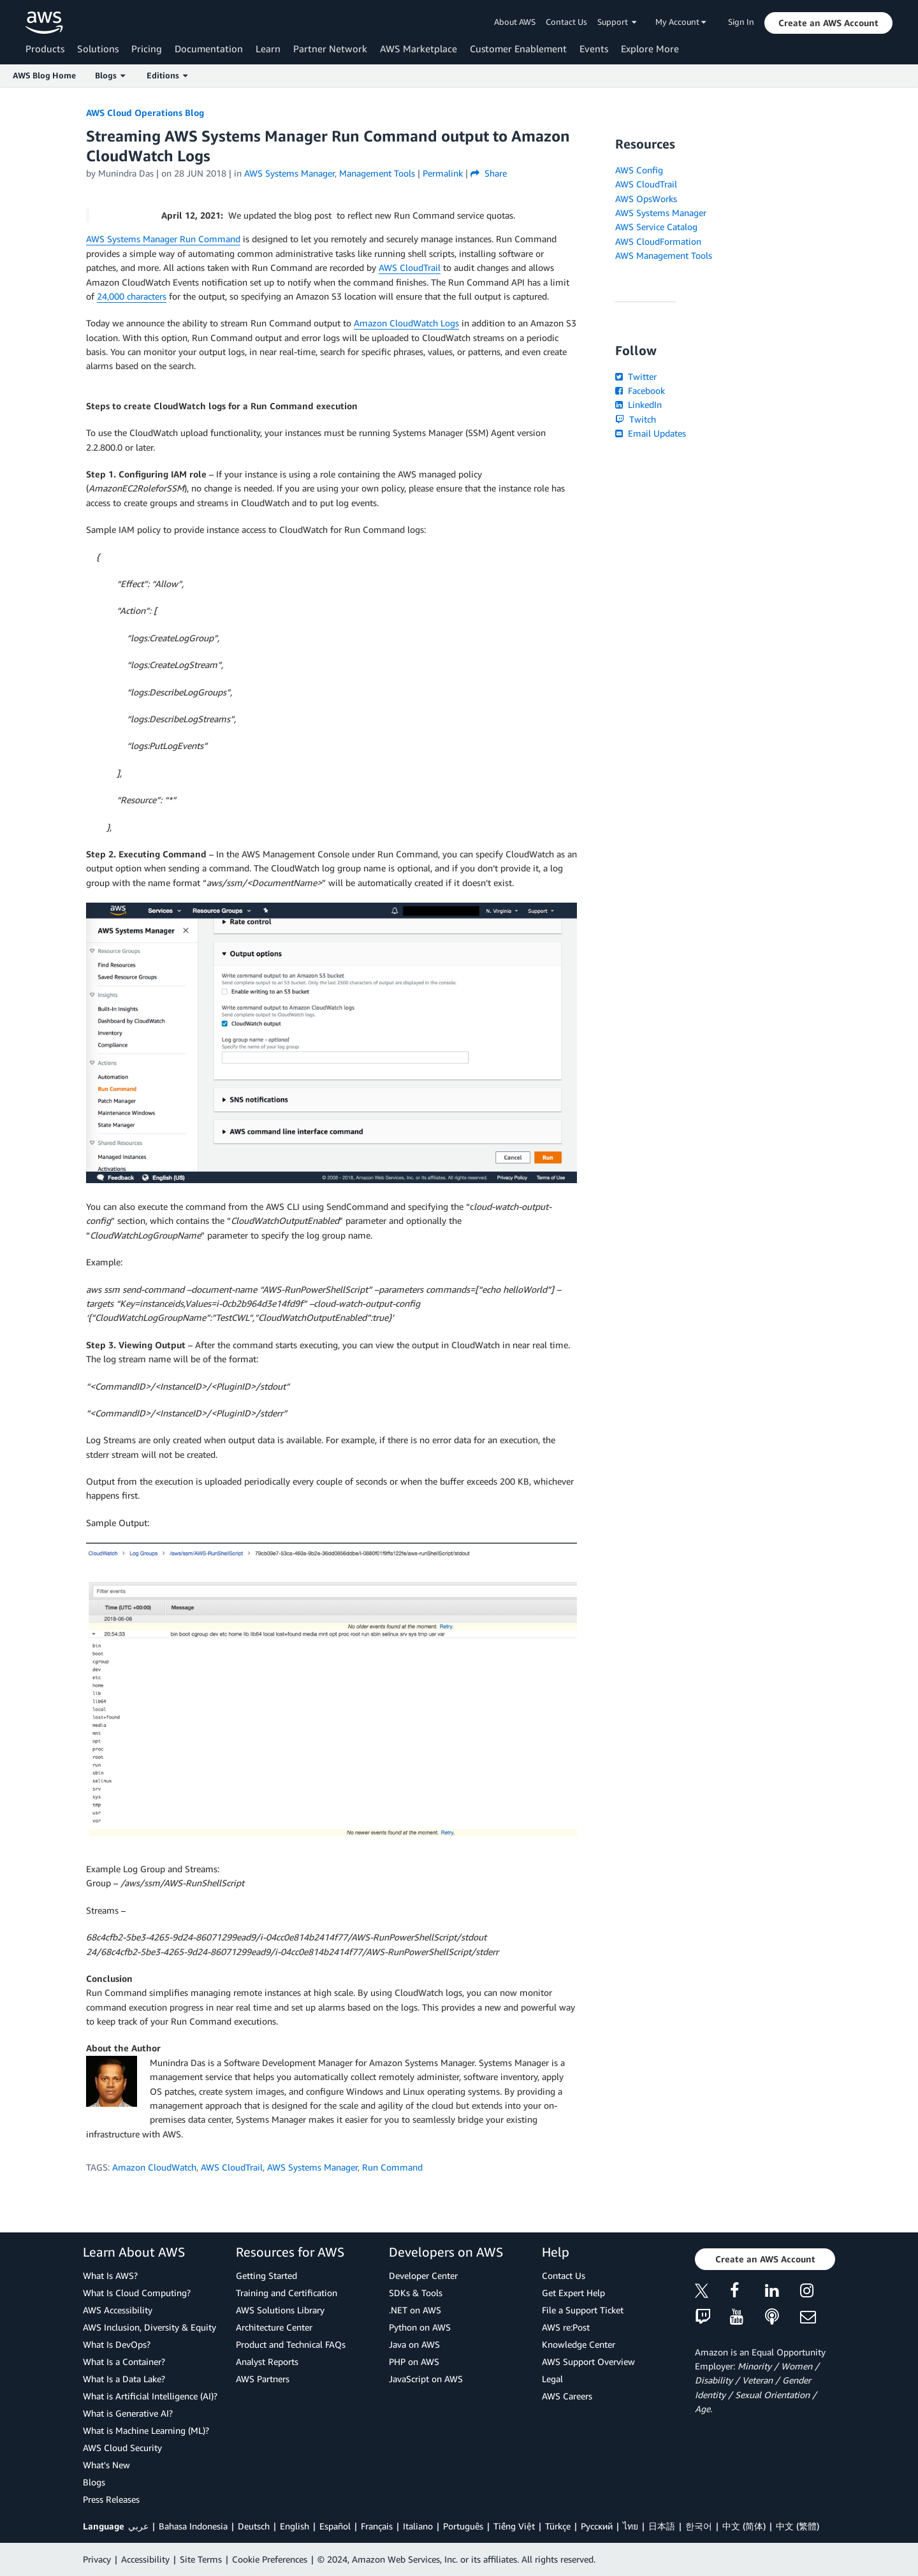 Image resolution: width=918 pixels, height=2576 pixels. What do you see at coordinates (636, 376) in the screenshot?
I see `Twitter` at bounding box center [636, 376].